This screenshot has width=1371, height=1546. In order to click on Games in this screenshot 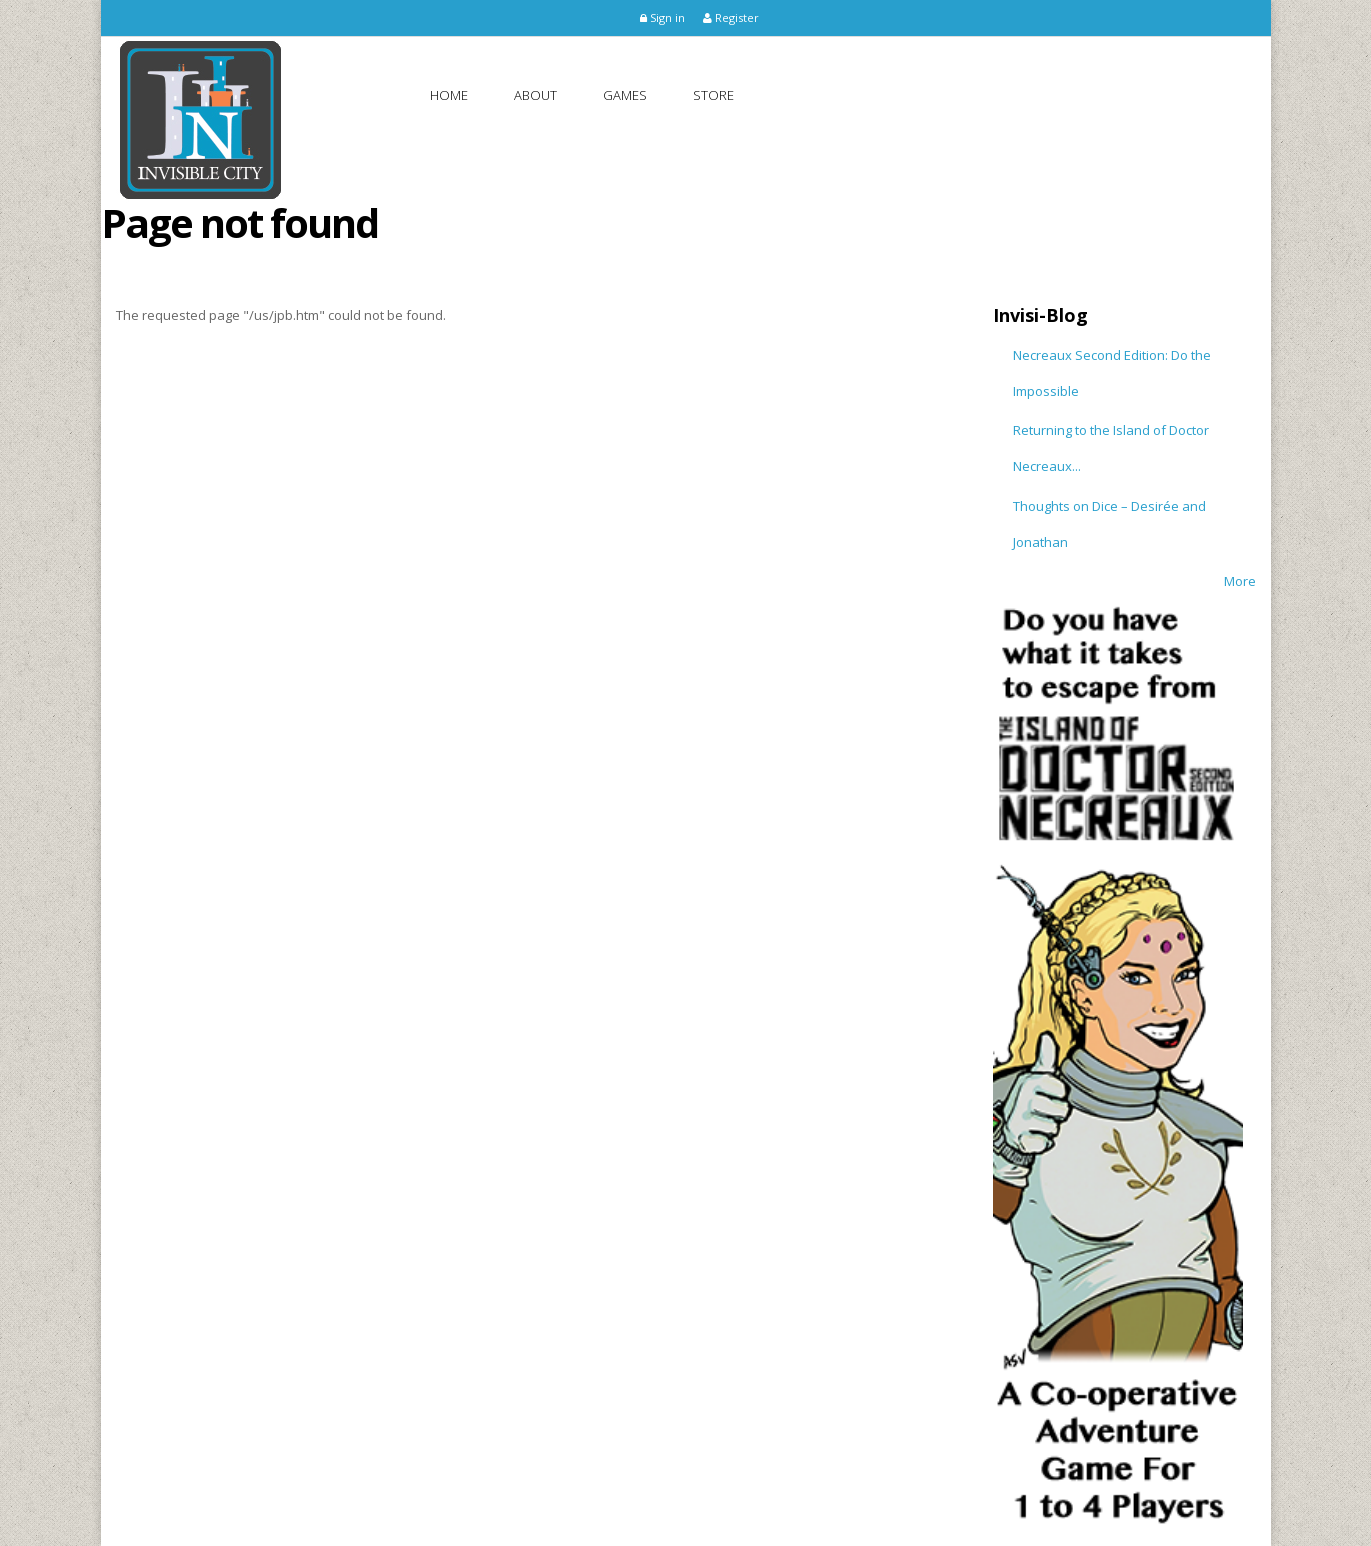, I will do `click(625, 95)`.